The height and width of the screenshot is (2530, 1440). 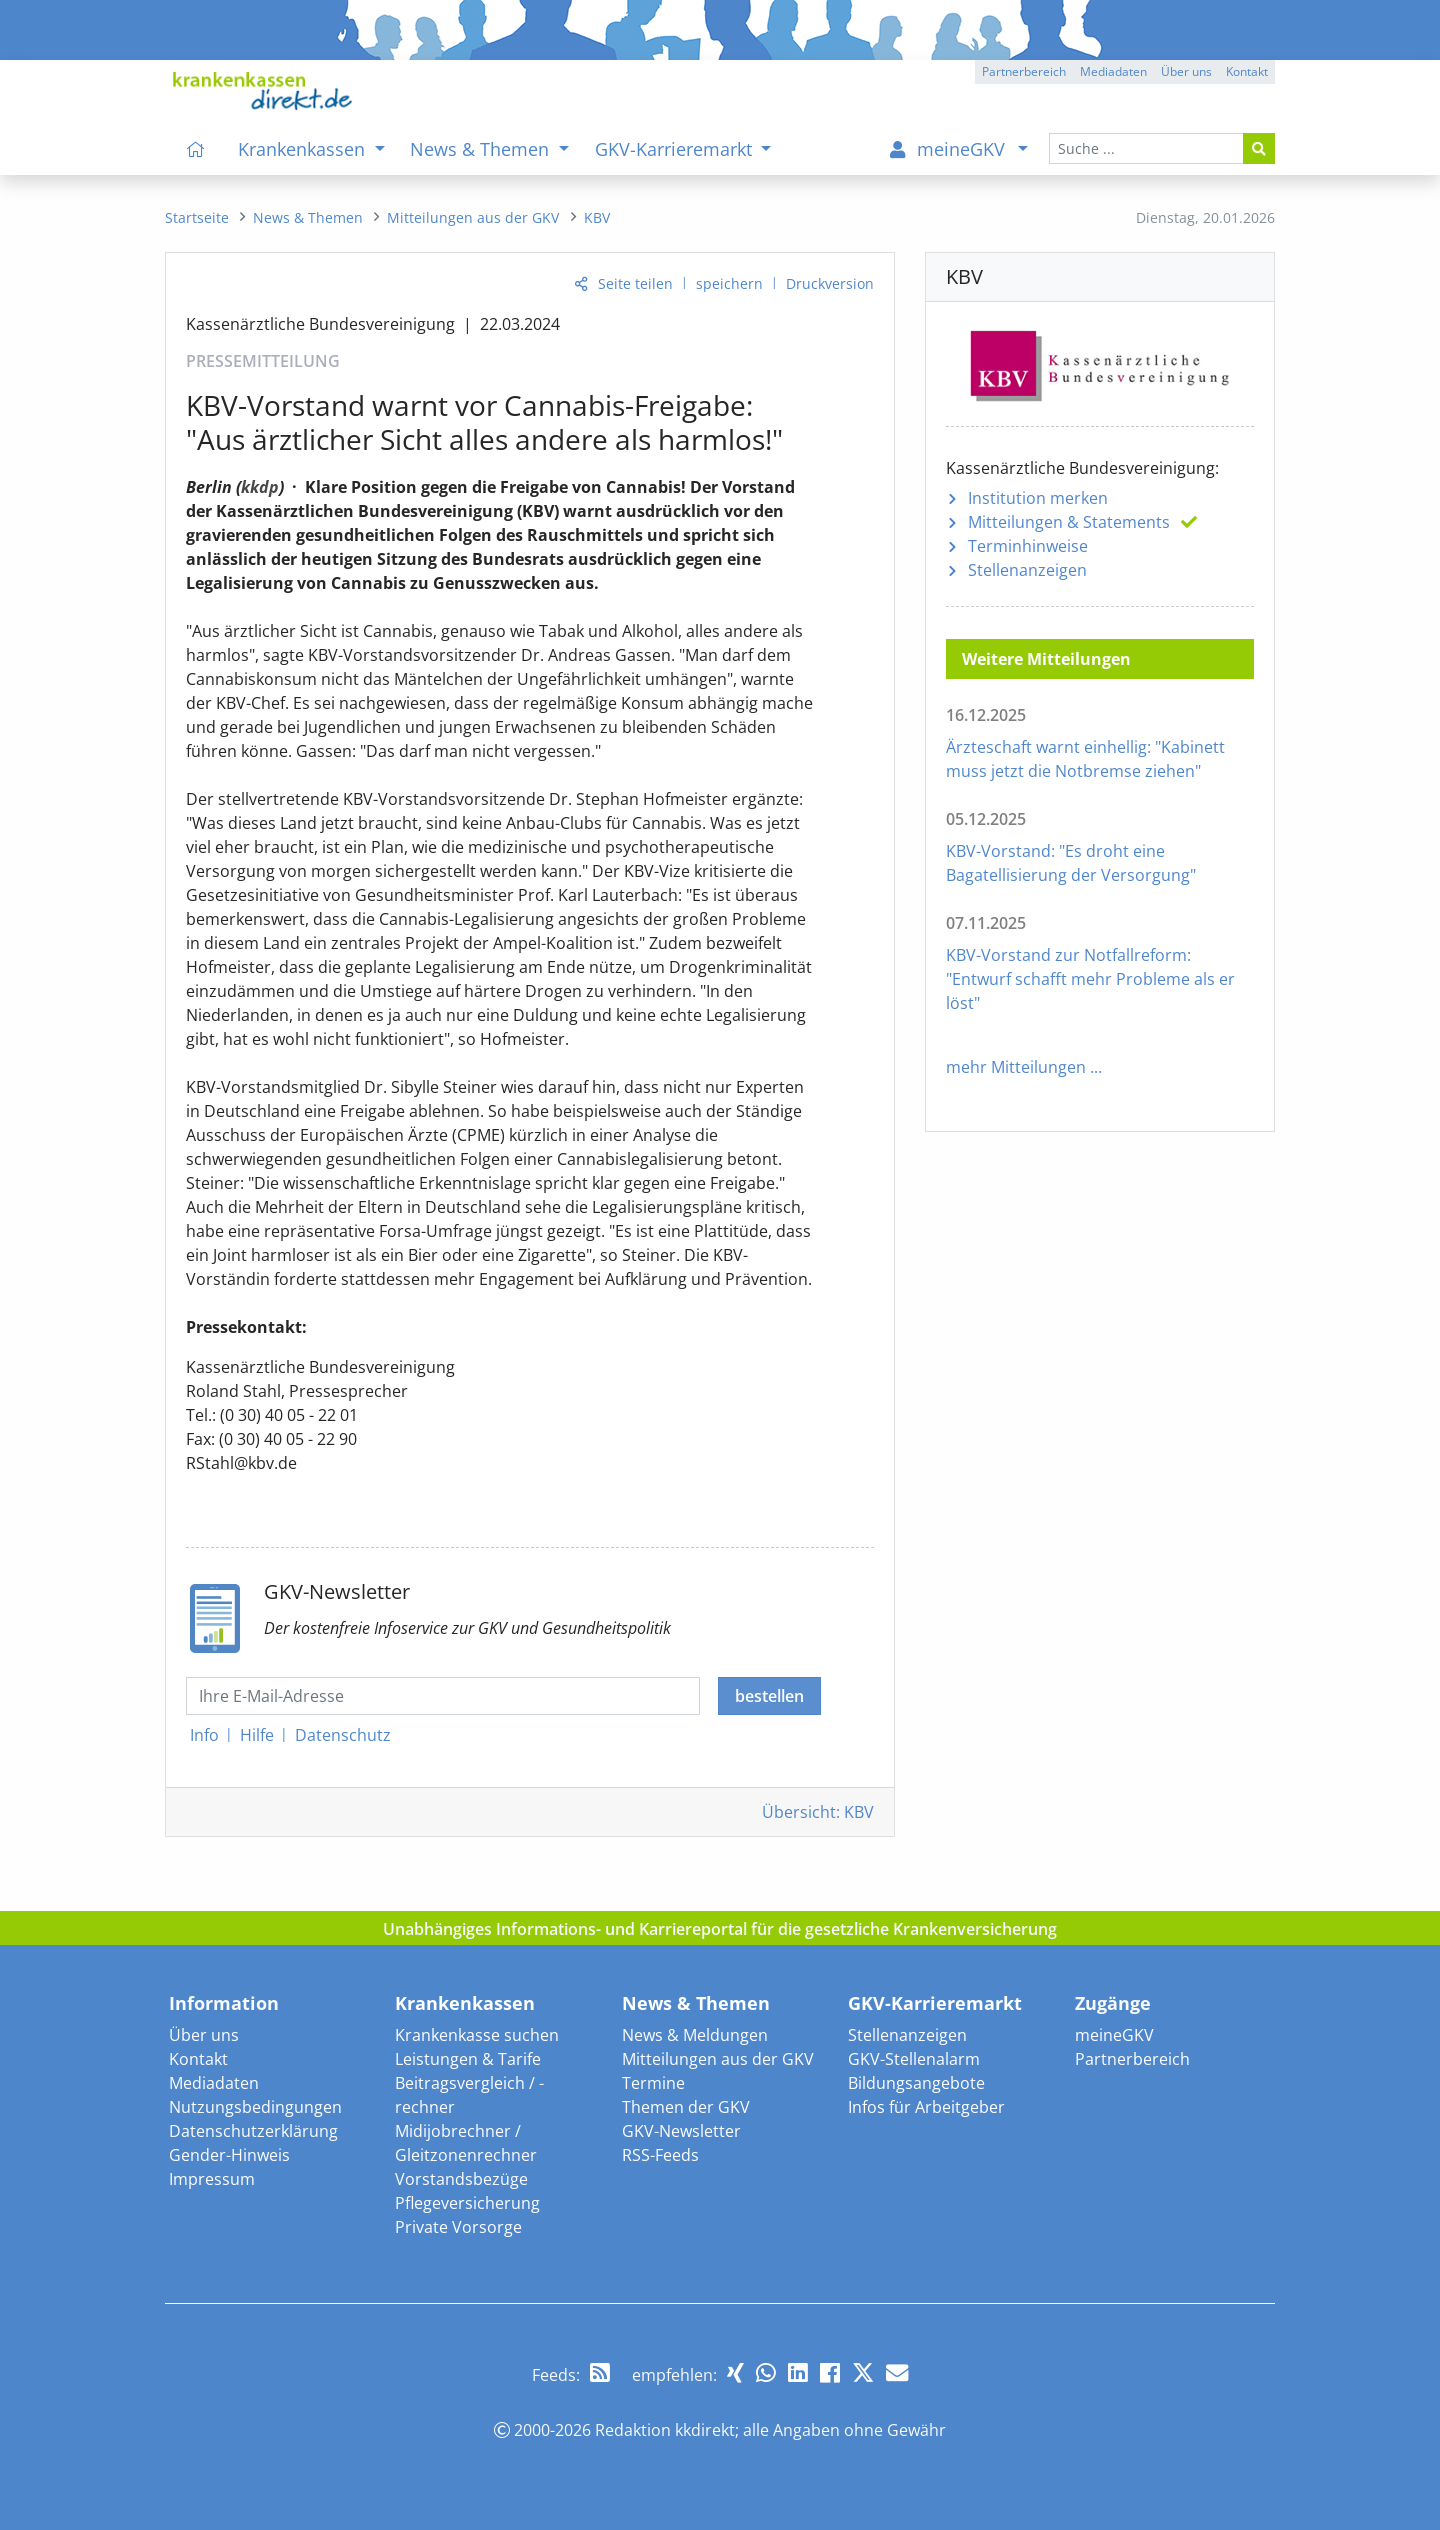 What do you see at coordinates (696, 2003) in the screenshot?
I see `News & Themen` at bounding box center [696, 2003].